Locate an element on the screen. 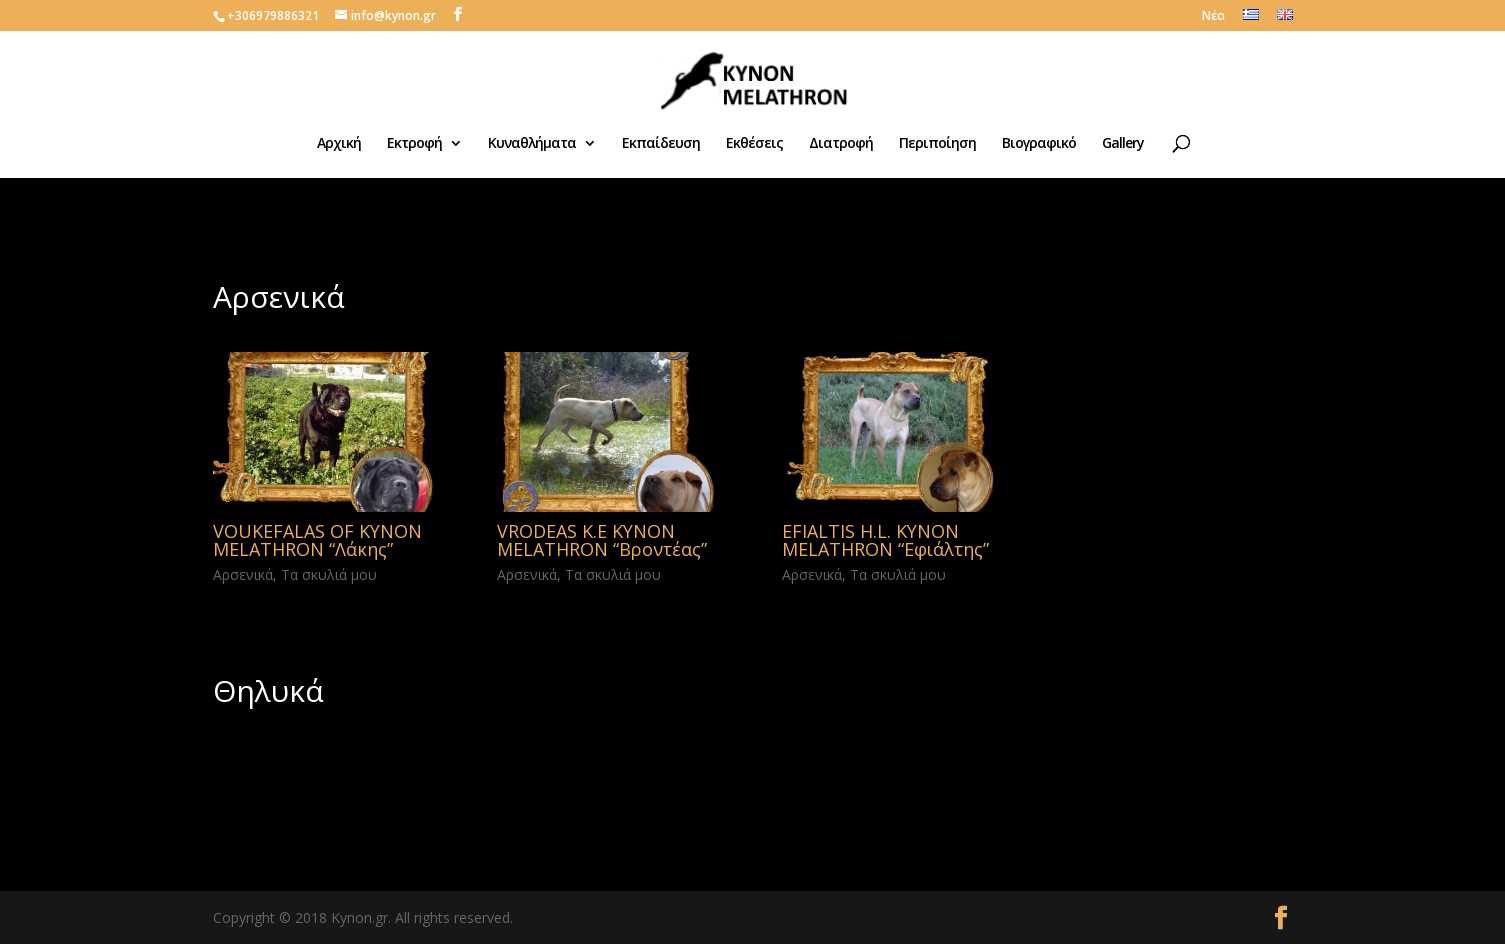 This screenshot has width=1505, height=944. Περιποίηση is located at coordinates (937, 144).